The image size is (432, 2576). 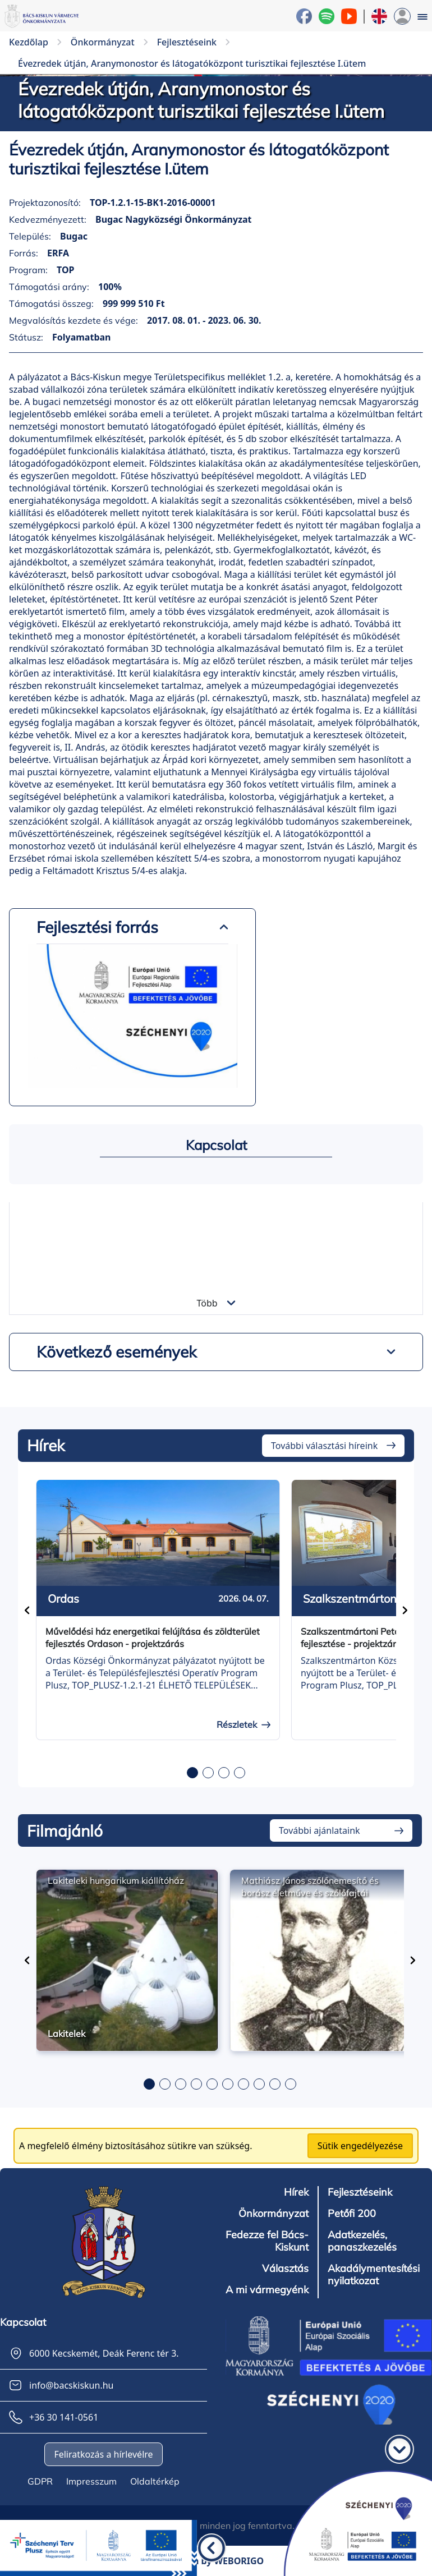 What do you see at coordinates (310, 1886) in the screenshot?
I see `Mathiász János szőlőnemesítő és borász életműve és szőlőfajtái` at bounding box center [310, 1886].